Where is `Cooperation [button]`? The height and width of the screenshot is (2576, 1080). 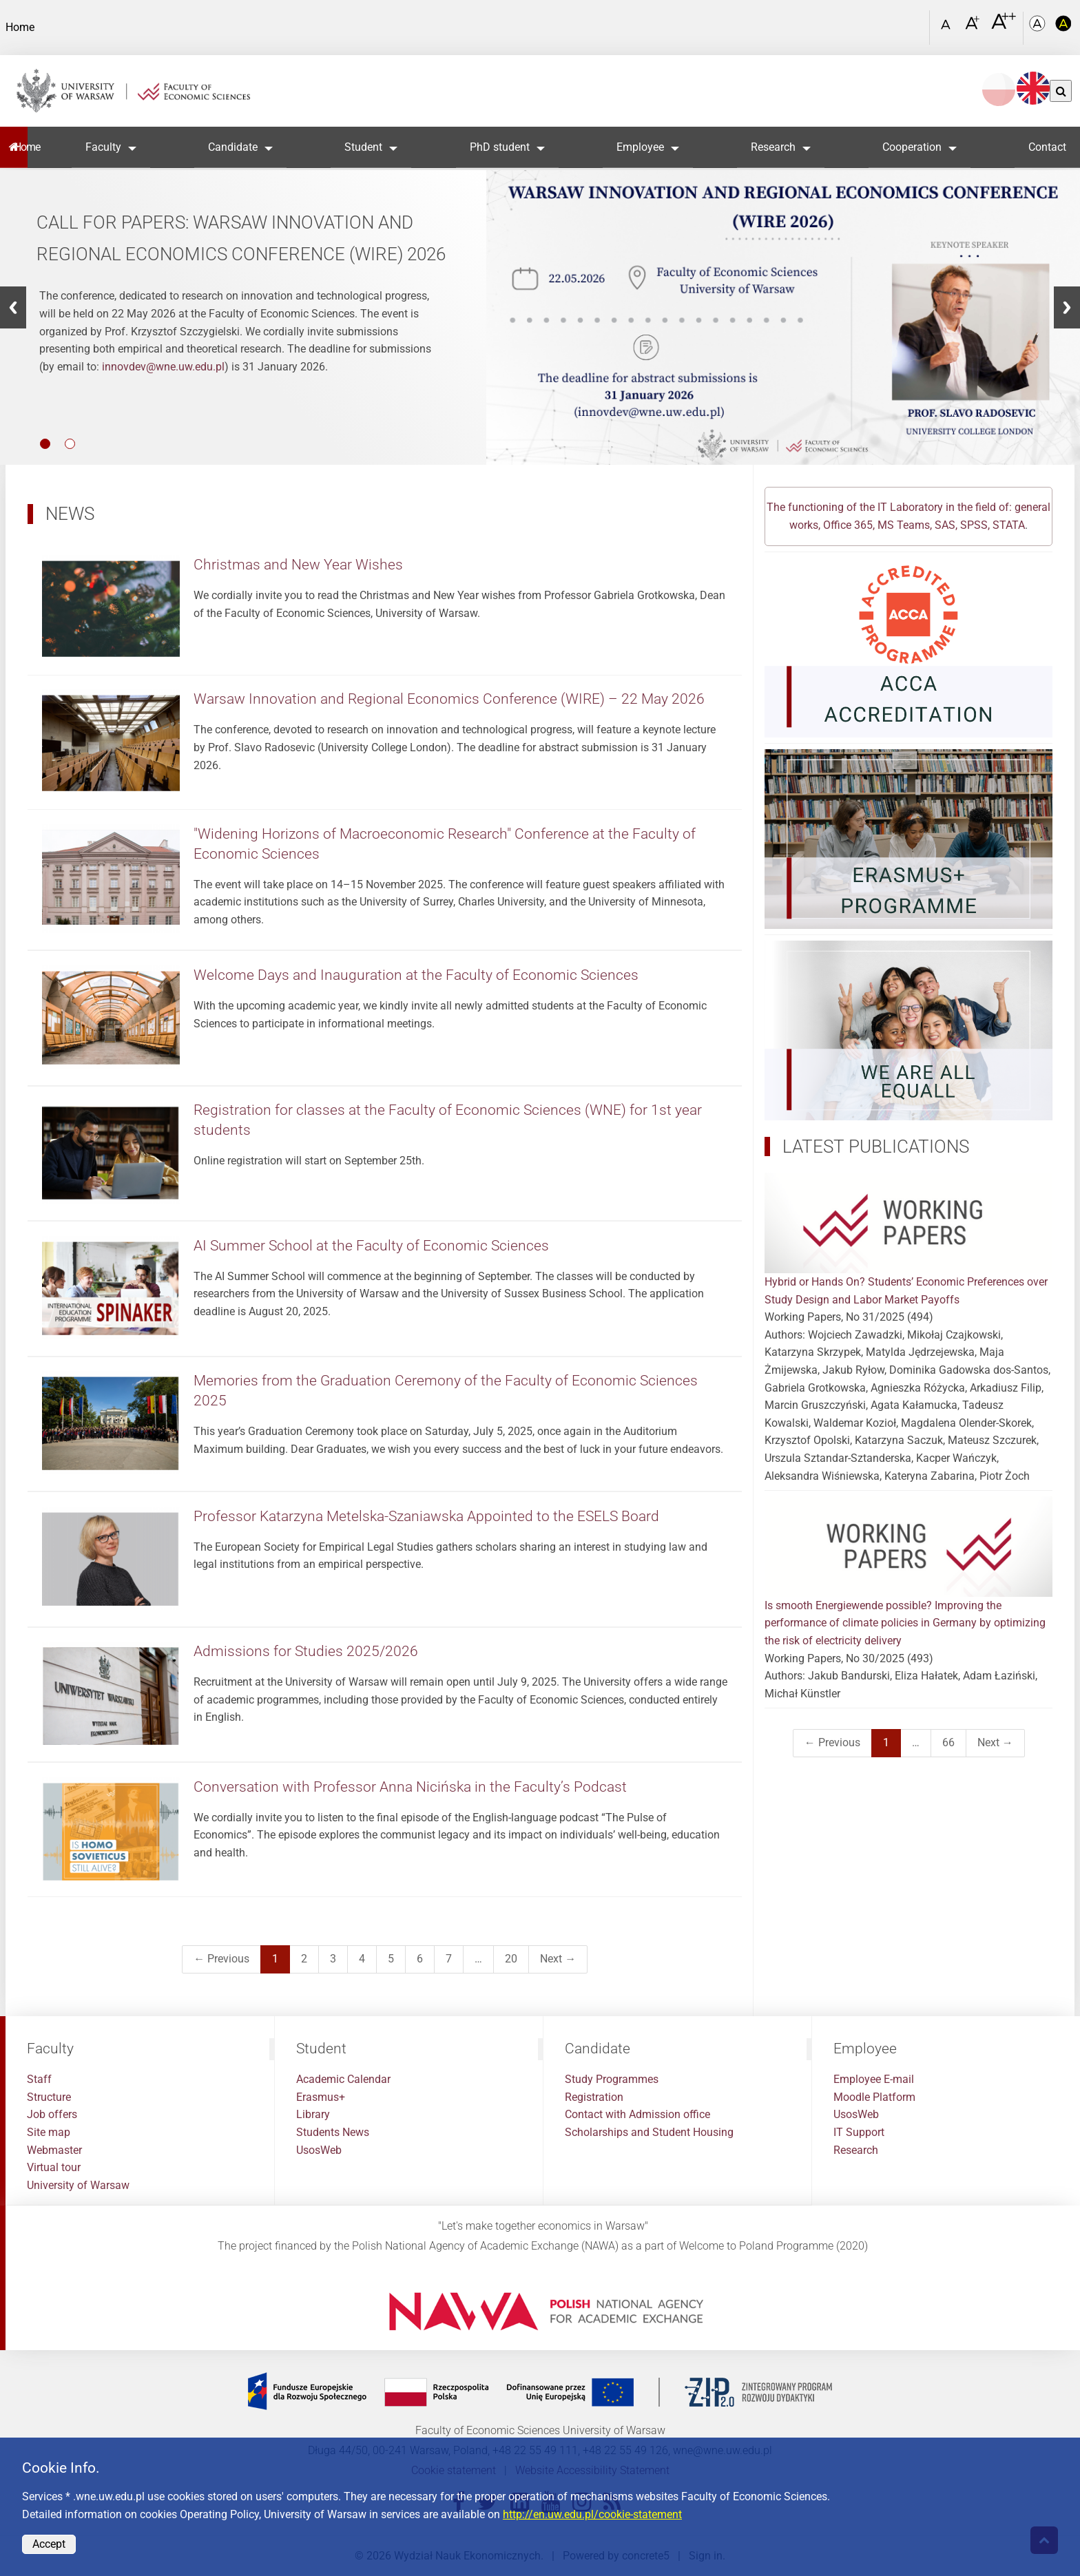
Cooperation [button] is located at coordinates (912, 147).